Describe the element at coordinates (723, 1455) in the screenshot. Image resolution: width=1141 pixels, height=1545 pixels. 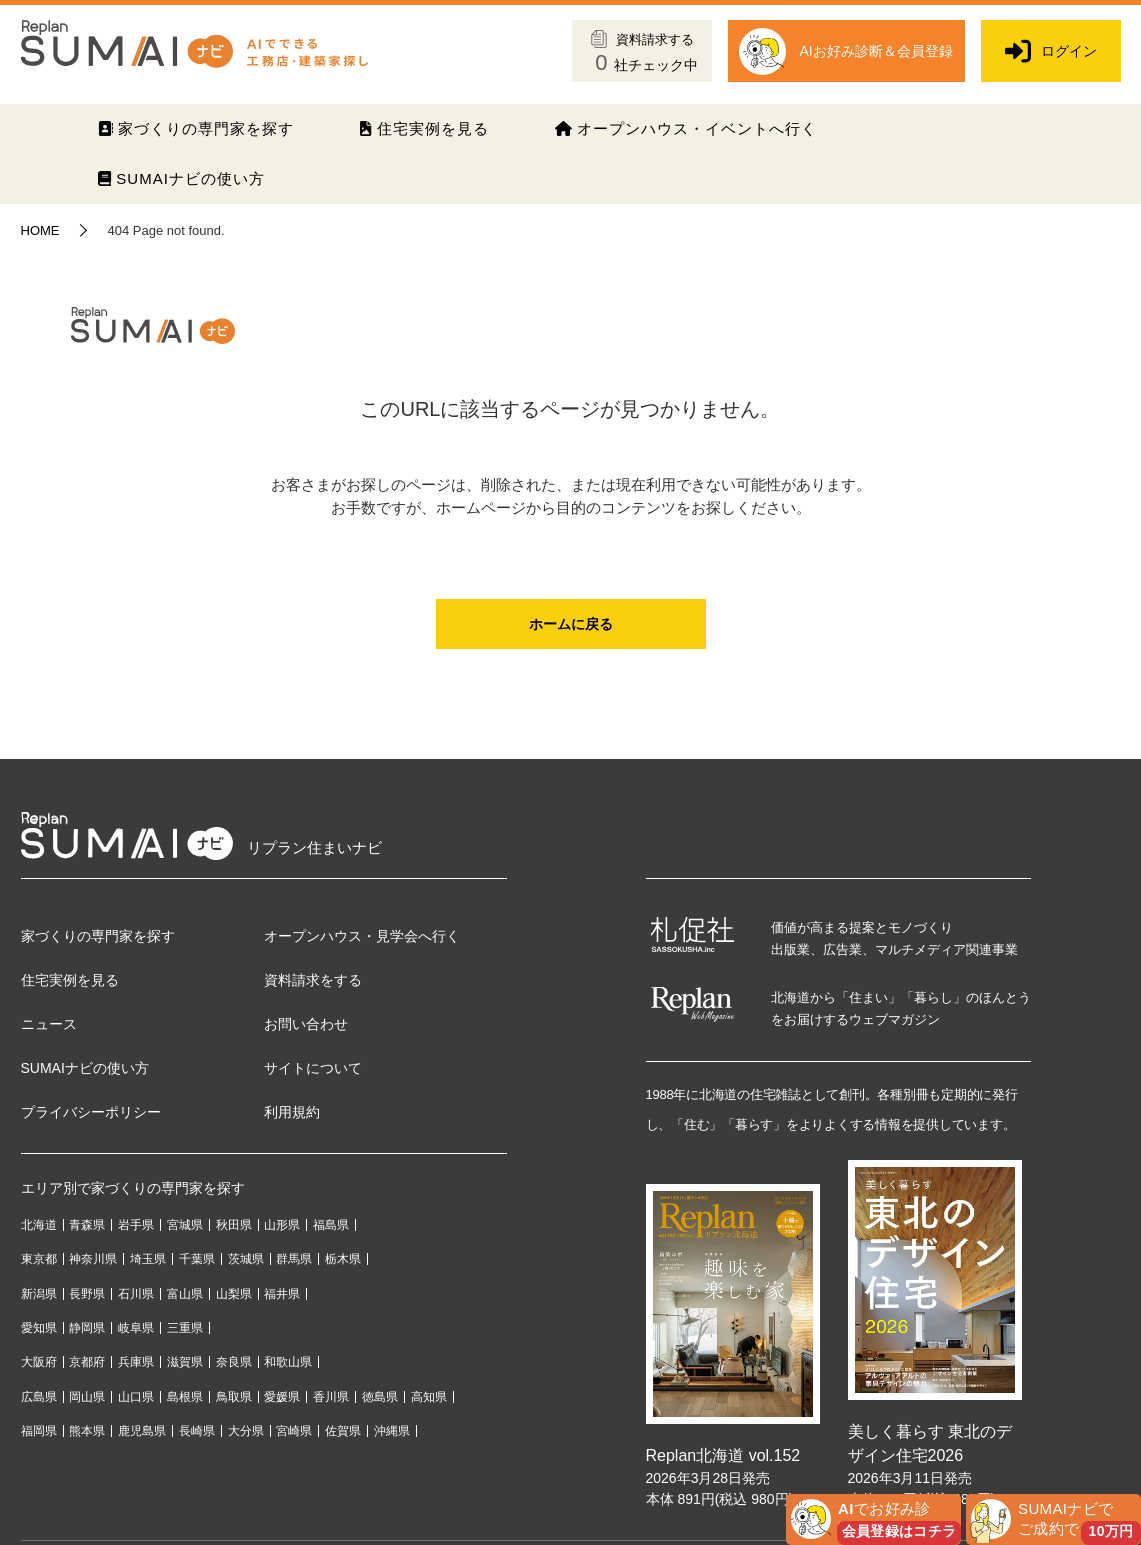
I see `Replan北海道 vol.152` at that location.